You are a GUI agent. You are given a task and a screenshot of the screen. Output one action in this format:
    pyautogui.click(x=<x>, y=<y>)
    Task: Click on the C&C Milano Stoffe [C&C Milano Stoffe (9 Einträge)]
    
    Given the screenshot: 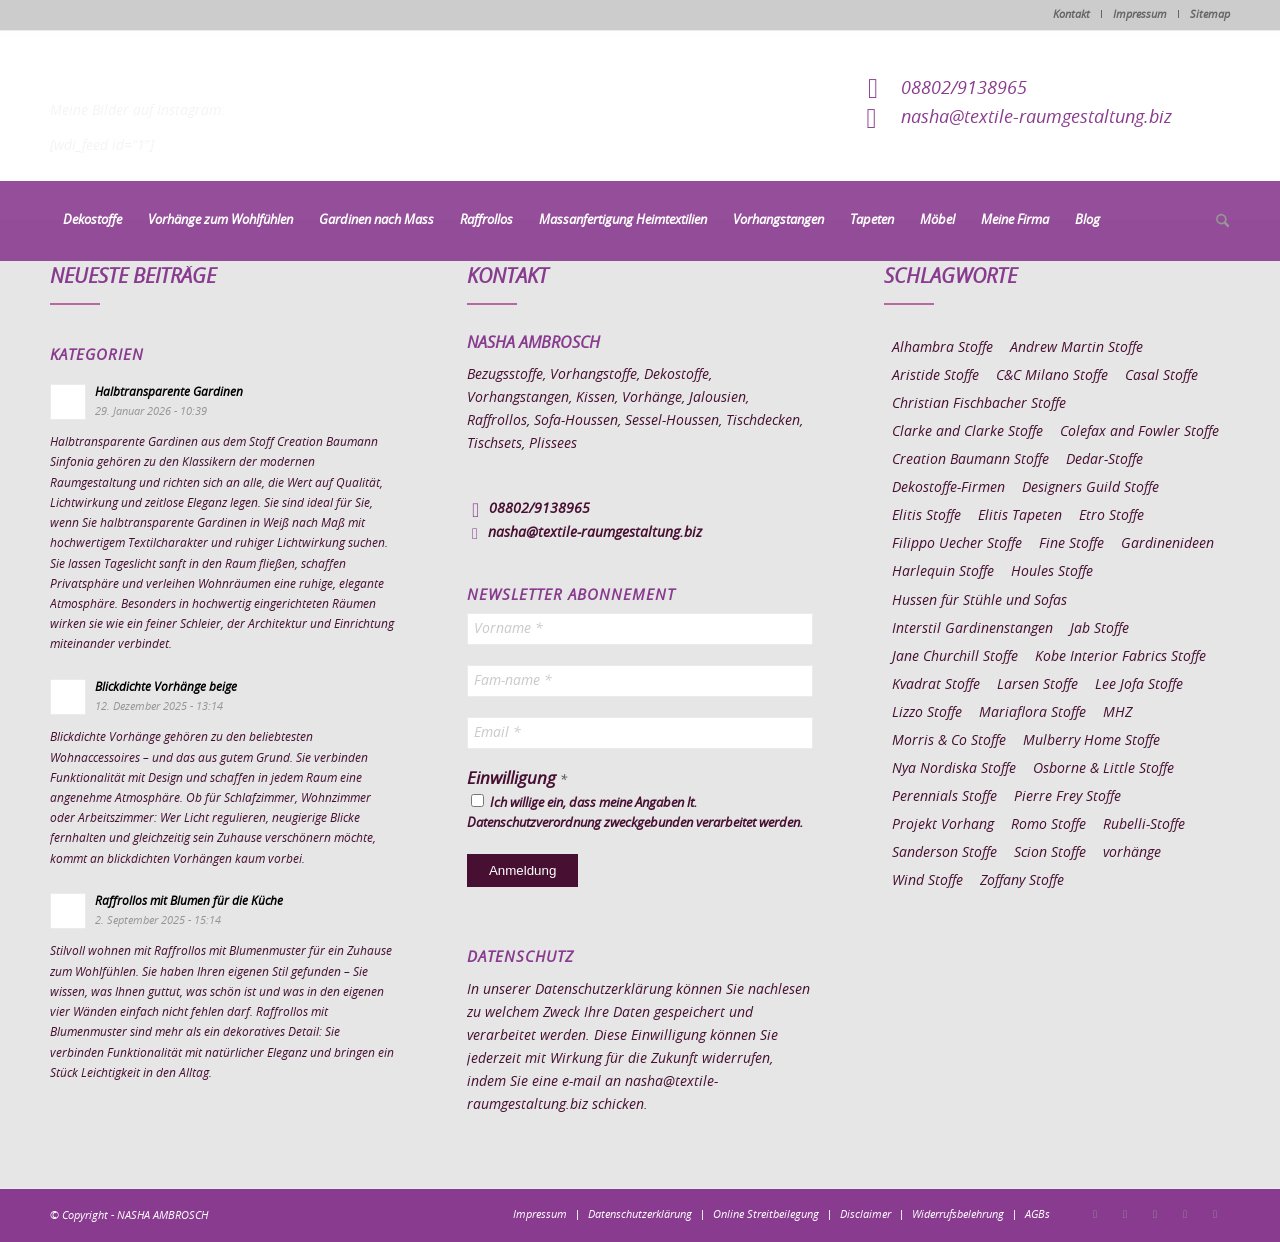 What is the action you would take?
    pyautogui.click(x=1052, y=376)
    